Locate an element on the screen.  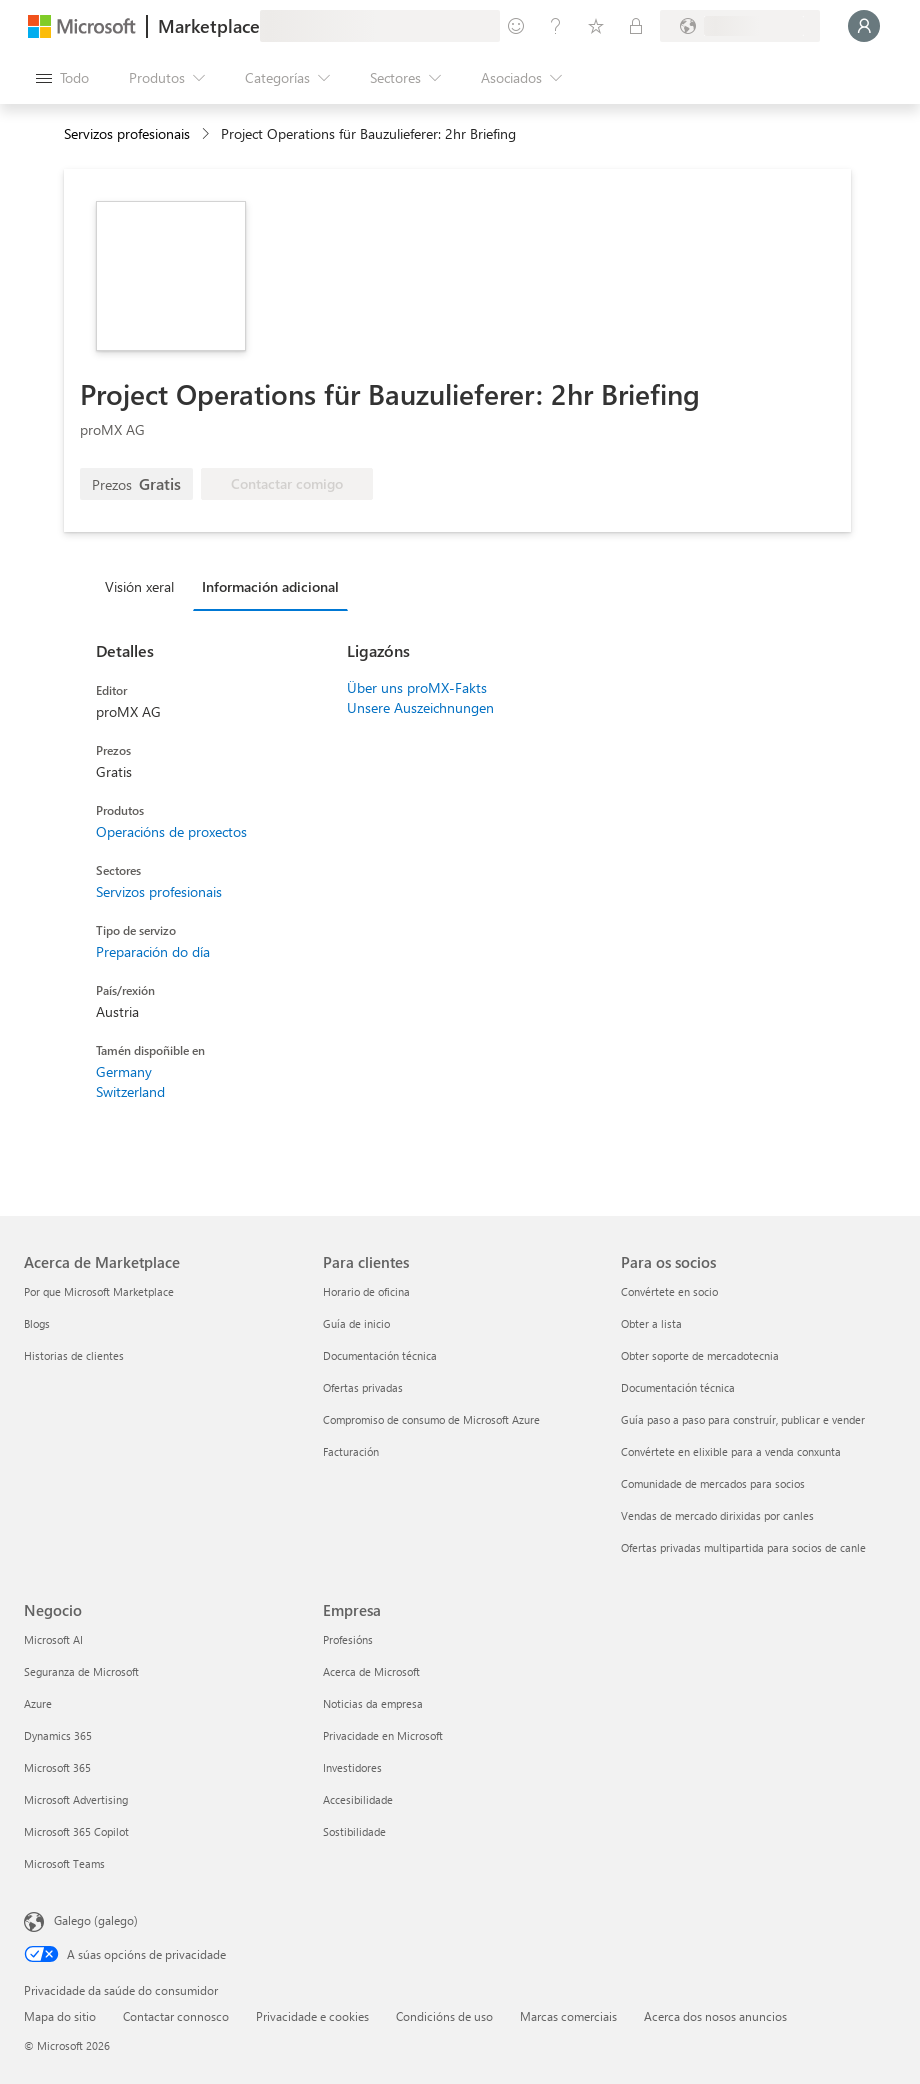
Convértete en socio [Convértete en socio Para os socios] is located at coordinates (669, 1291).